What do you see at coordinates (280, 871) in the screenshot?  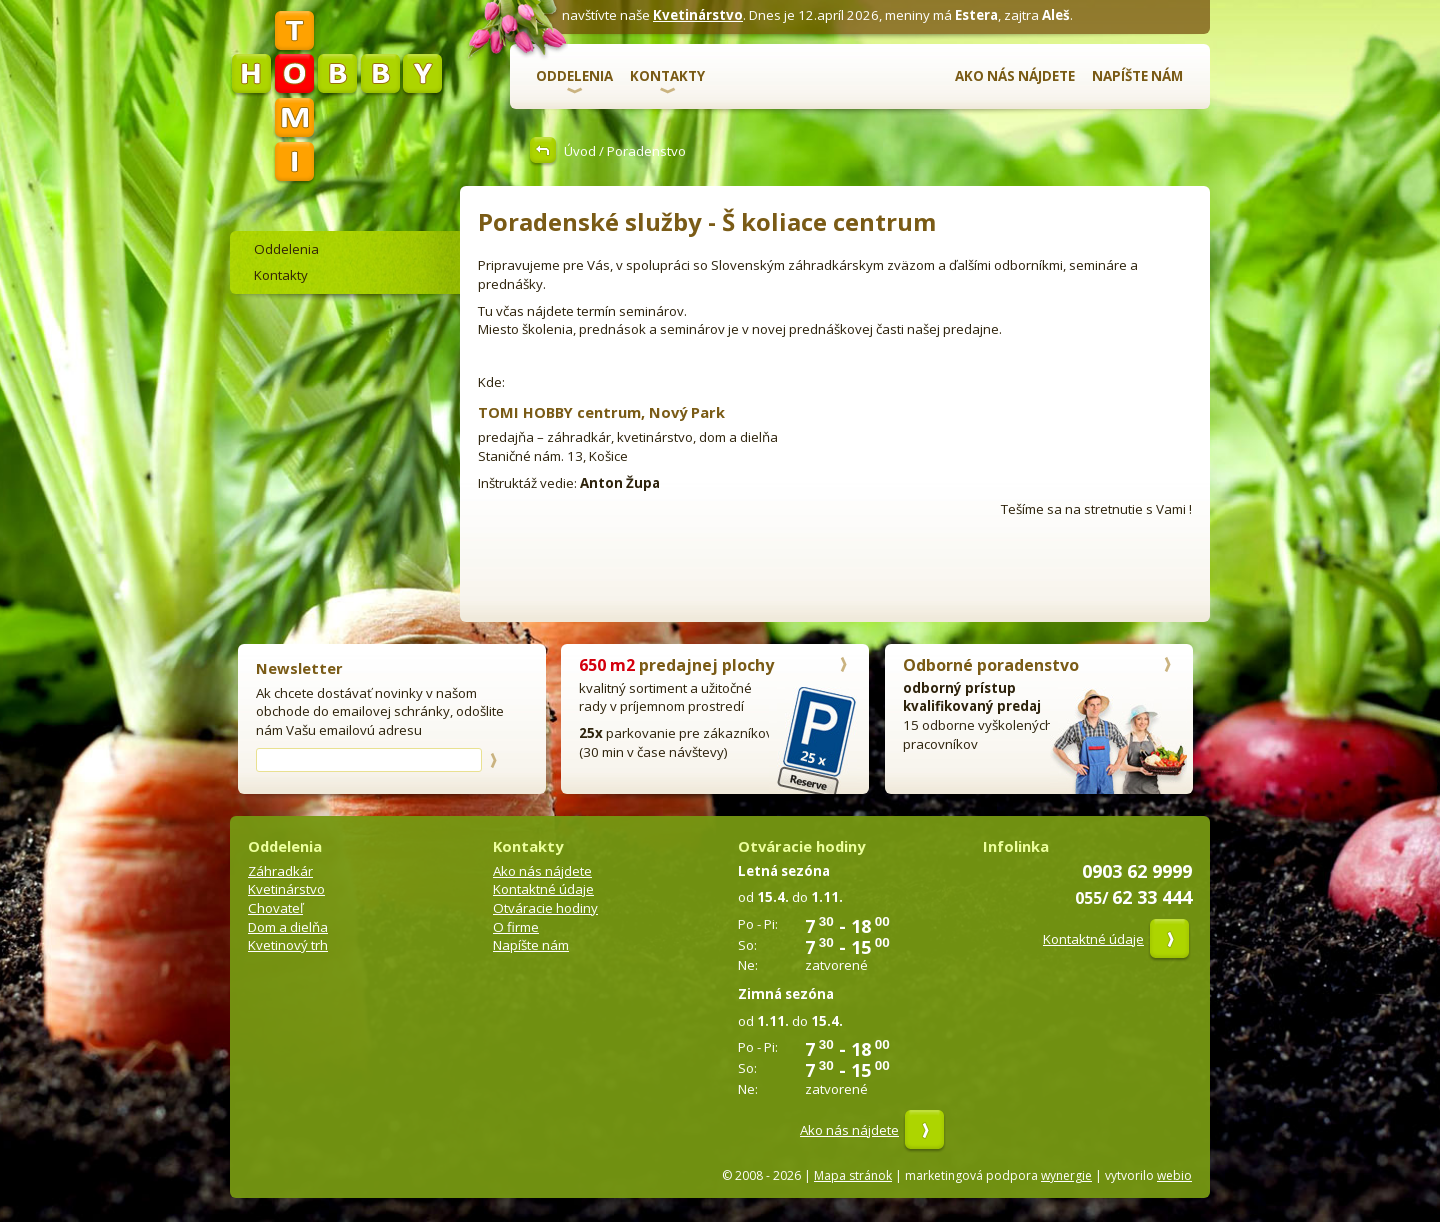 I see `Záhradkár` at bounding box center [280, 871].